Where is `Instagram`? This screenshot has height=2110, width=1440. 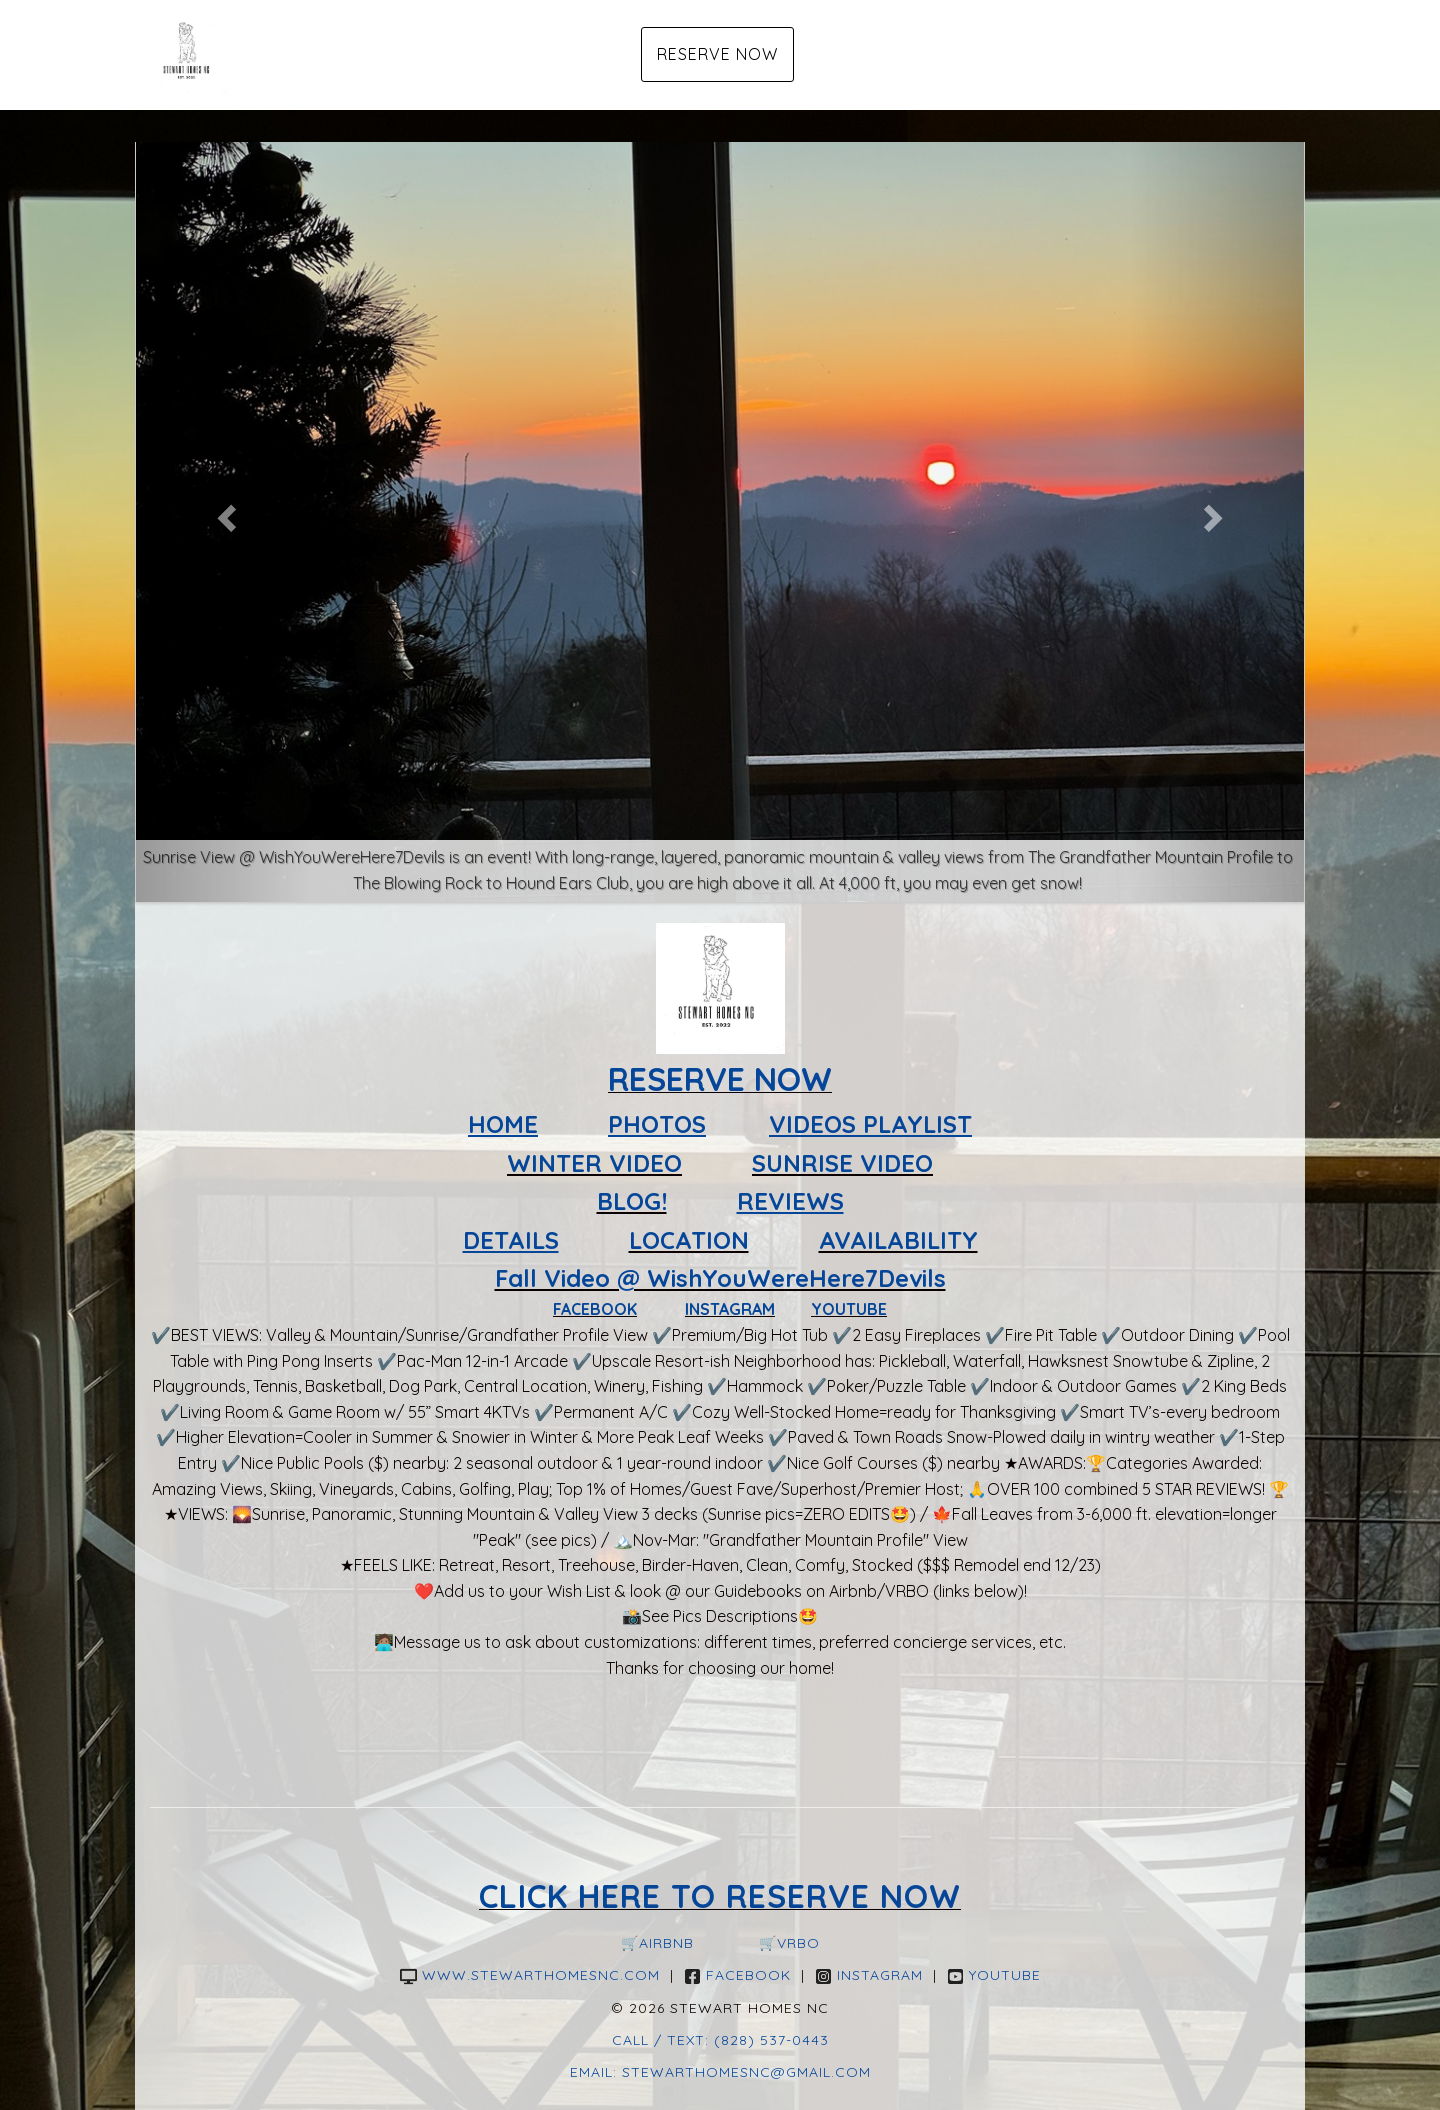 Instagram is located at coordinates (869, 1975).